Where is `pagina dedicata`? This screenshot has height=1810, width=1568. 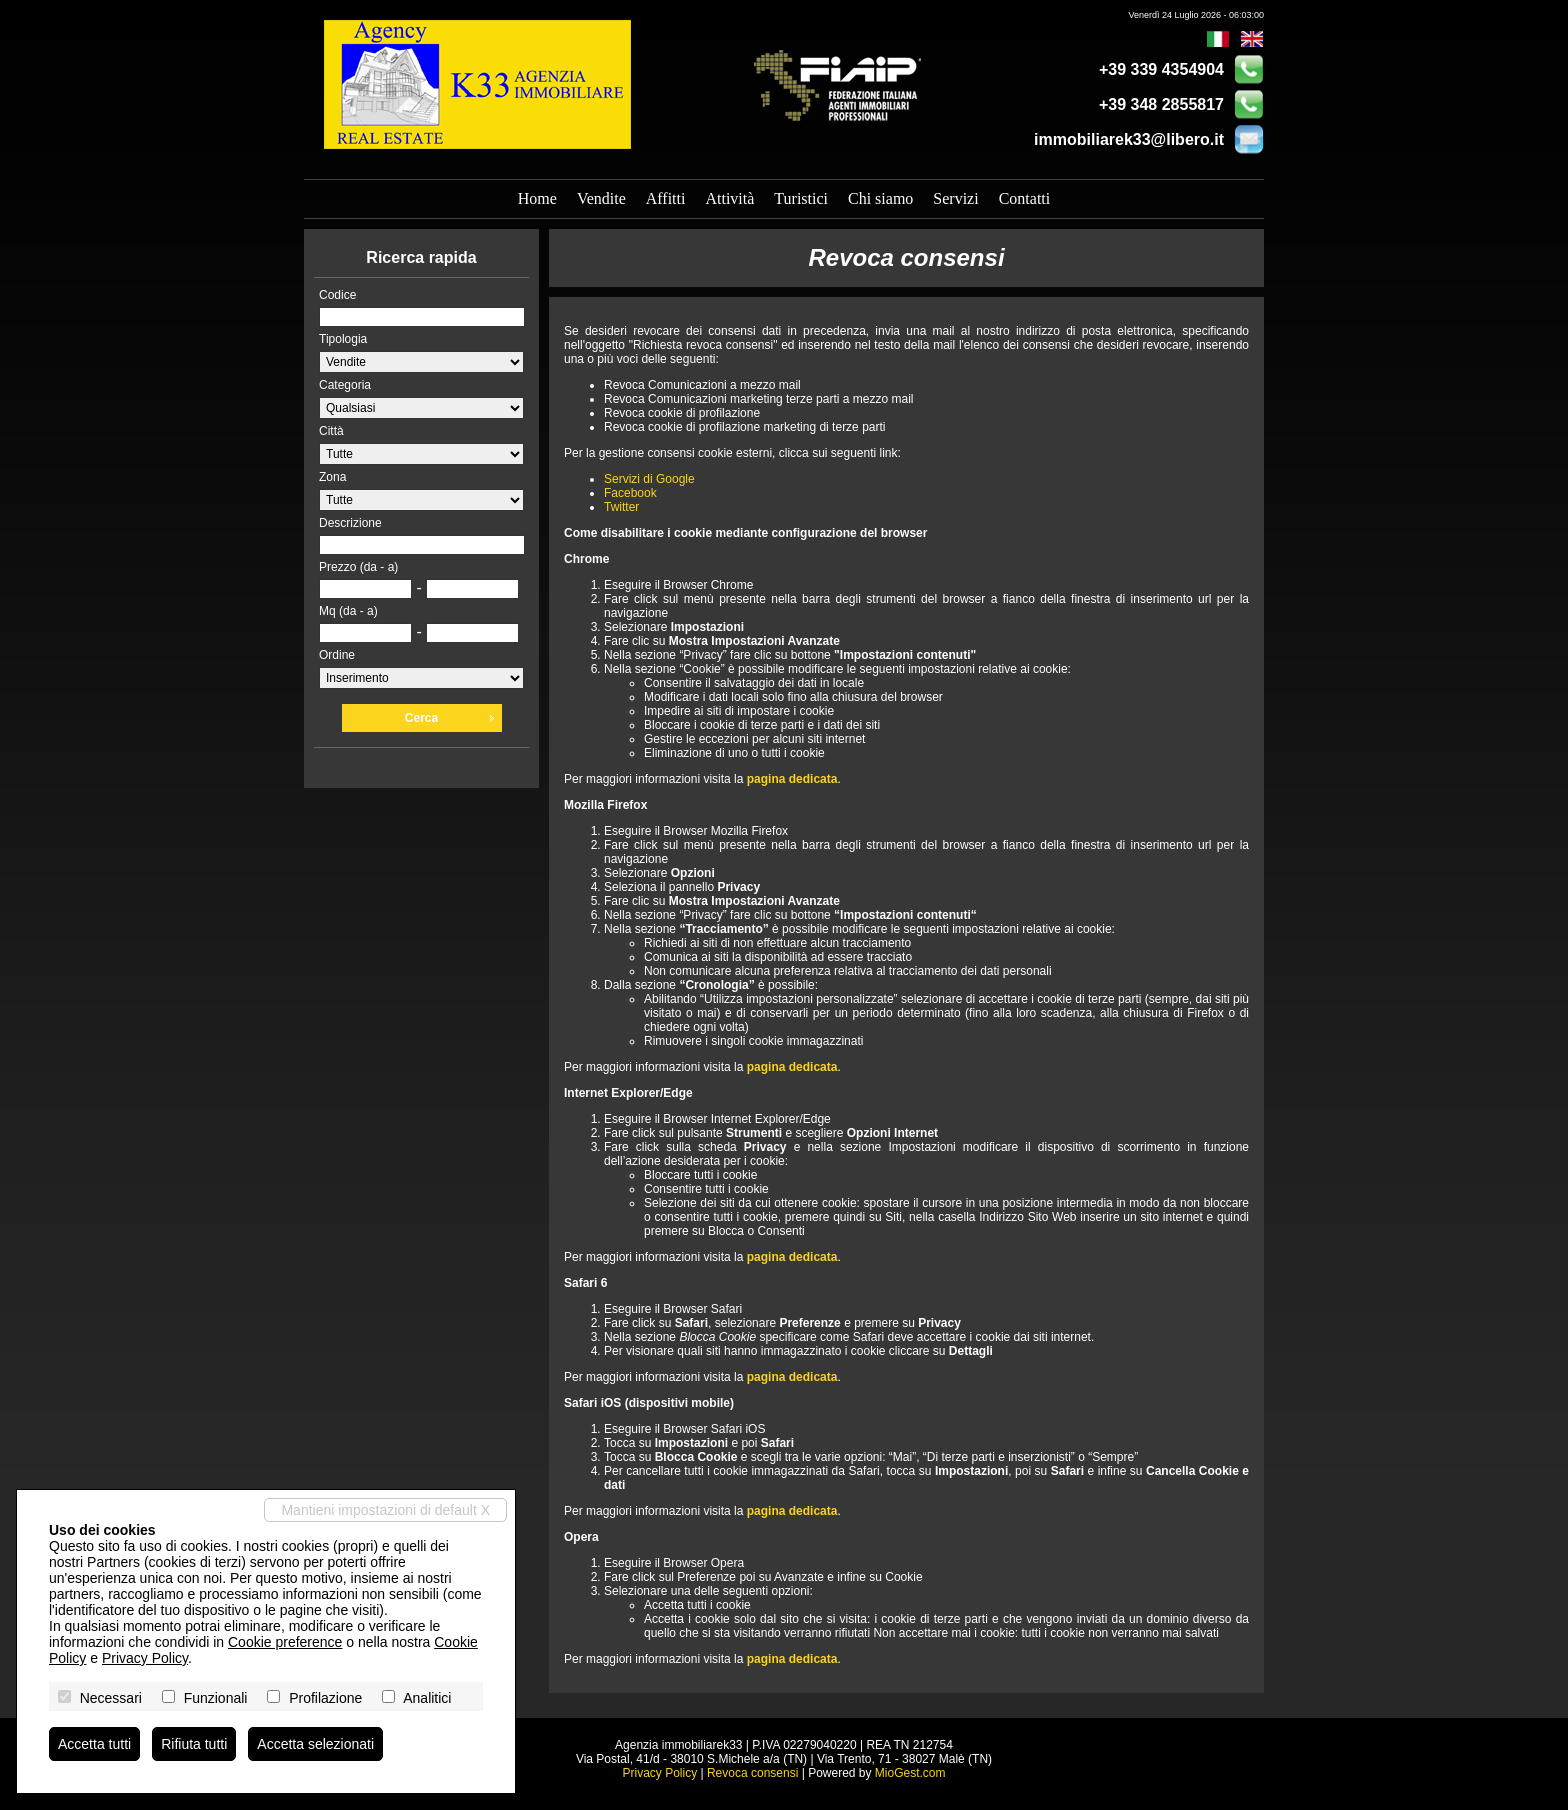
pagina dedicata is located at coordinates (792, 779).